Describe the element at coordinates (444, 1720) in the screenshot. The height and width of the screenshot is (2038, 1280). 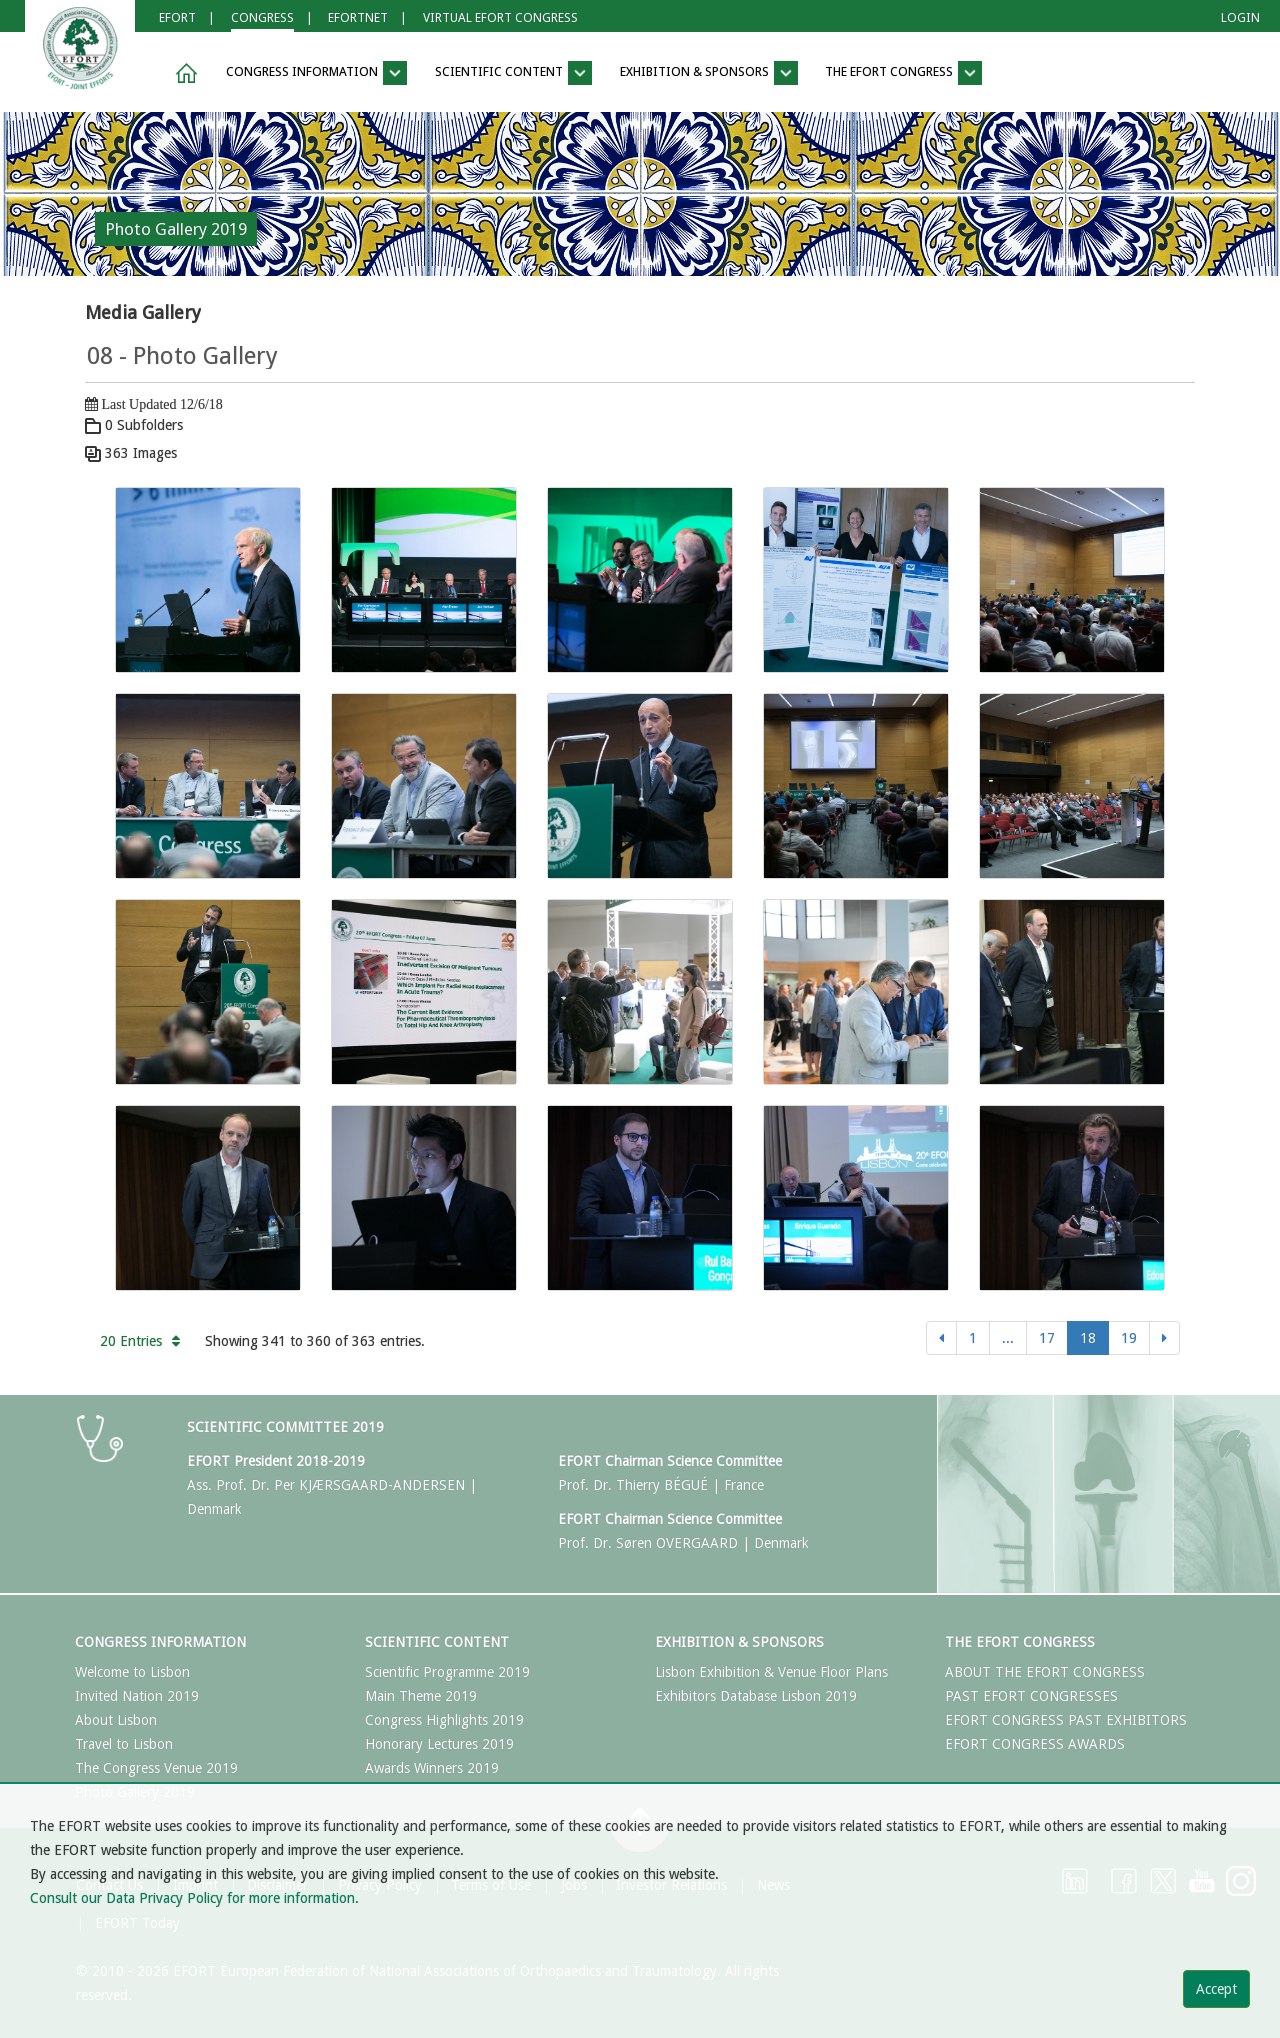
I see `Congress Highlights 2019` at that location.